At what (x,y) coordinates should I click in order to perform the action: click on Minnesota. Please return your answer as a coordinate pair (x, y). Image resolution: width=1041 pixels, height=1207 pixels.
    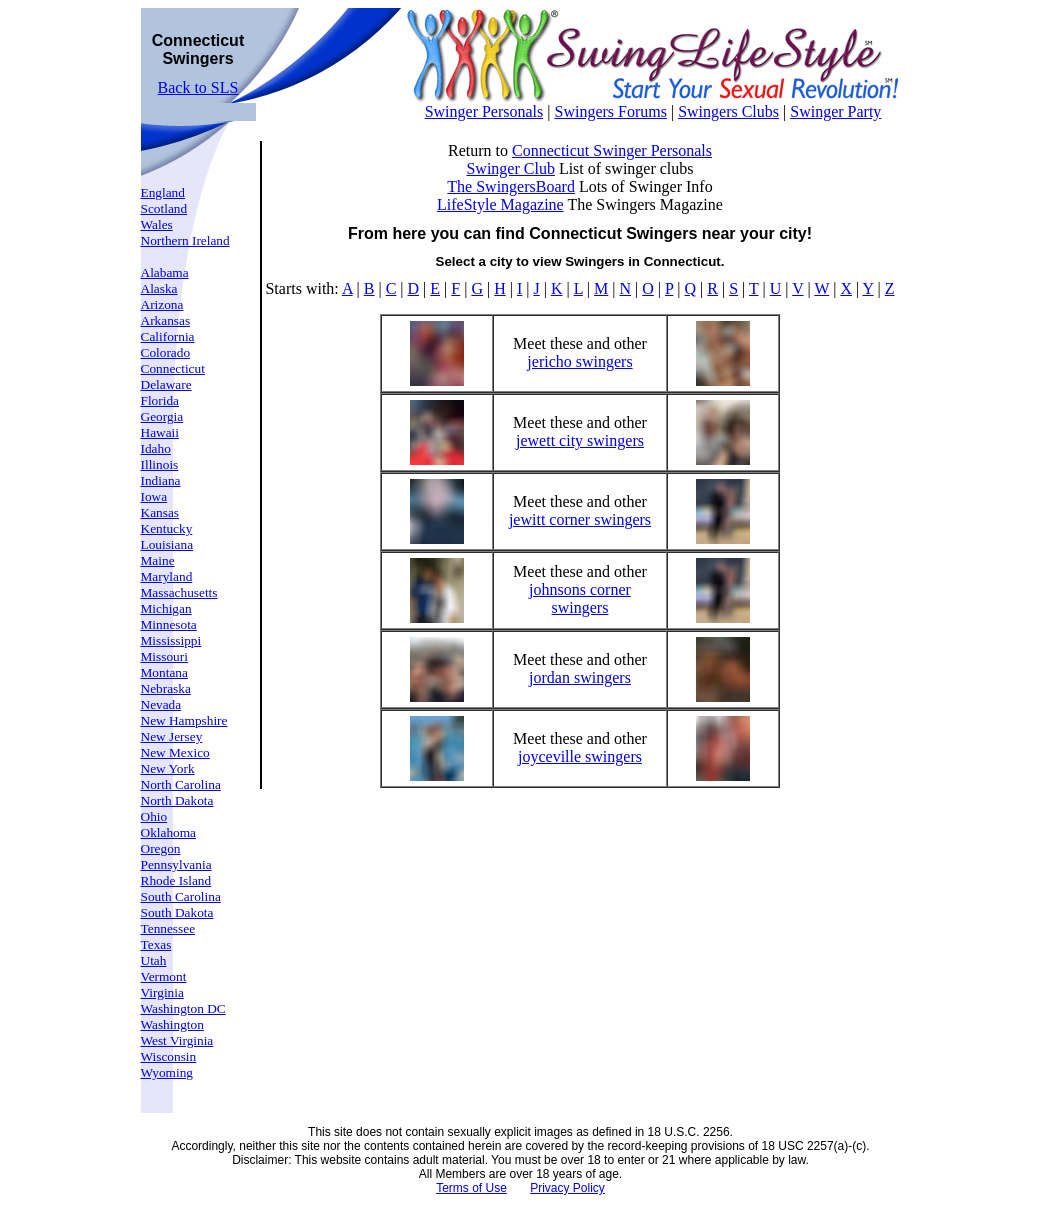
    Looking at the image, I should click on (169, 624).